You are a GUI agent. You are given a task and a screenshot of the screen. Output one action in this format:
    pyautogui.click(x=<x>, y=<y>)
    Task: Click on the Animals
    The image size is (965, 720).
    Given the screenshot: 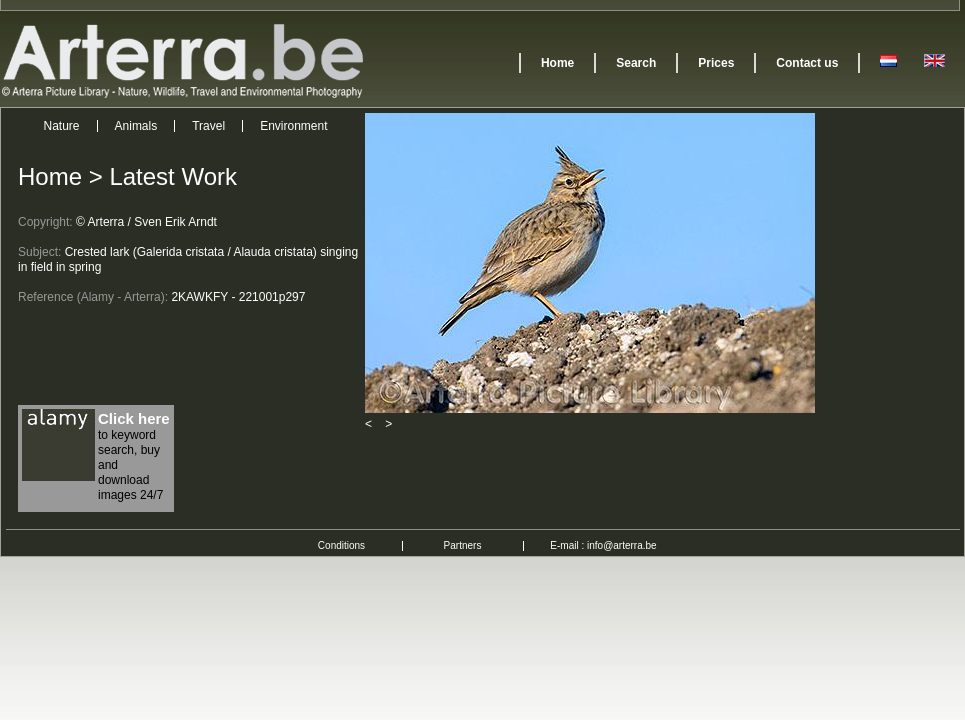 What is the action you would take?
    pyautogui.click(x=136, y=126)
    